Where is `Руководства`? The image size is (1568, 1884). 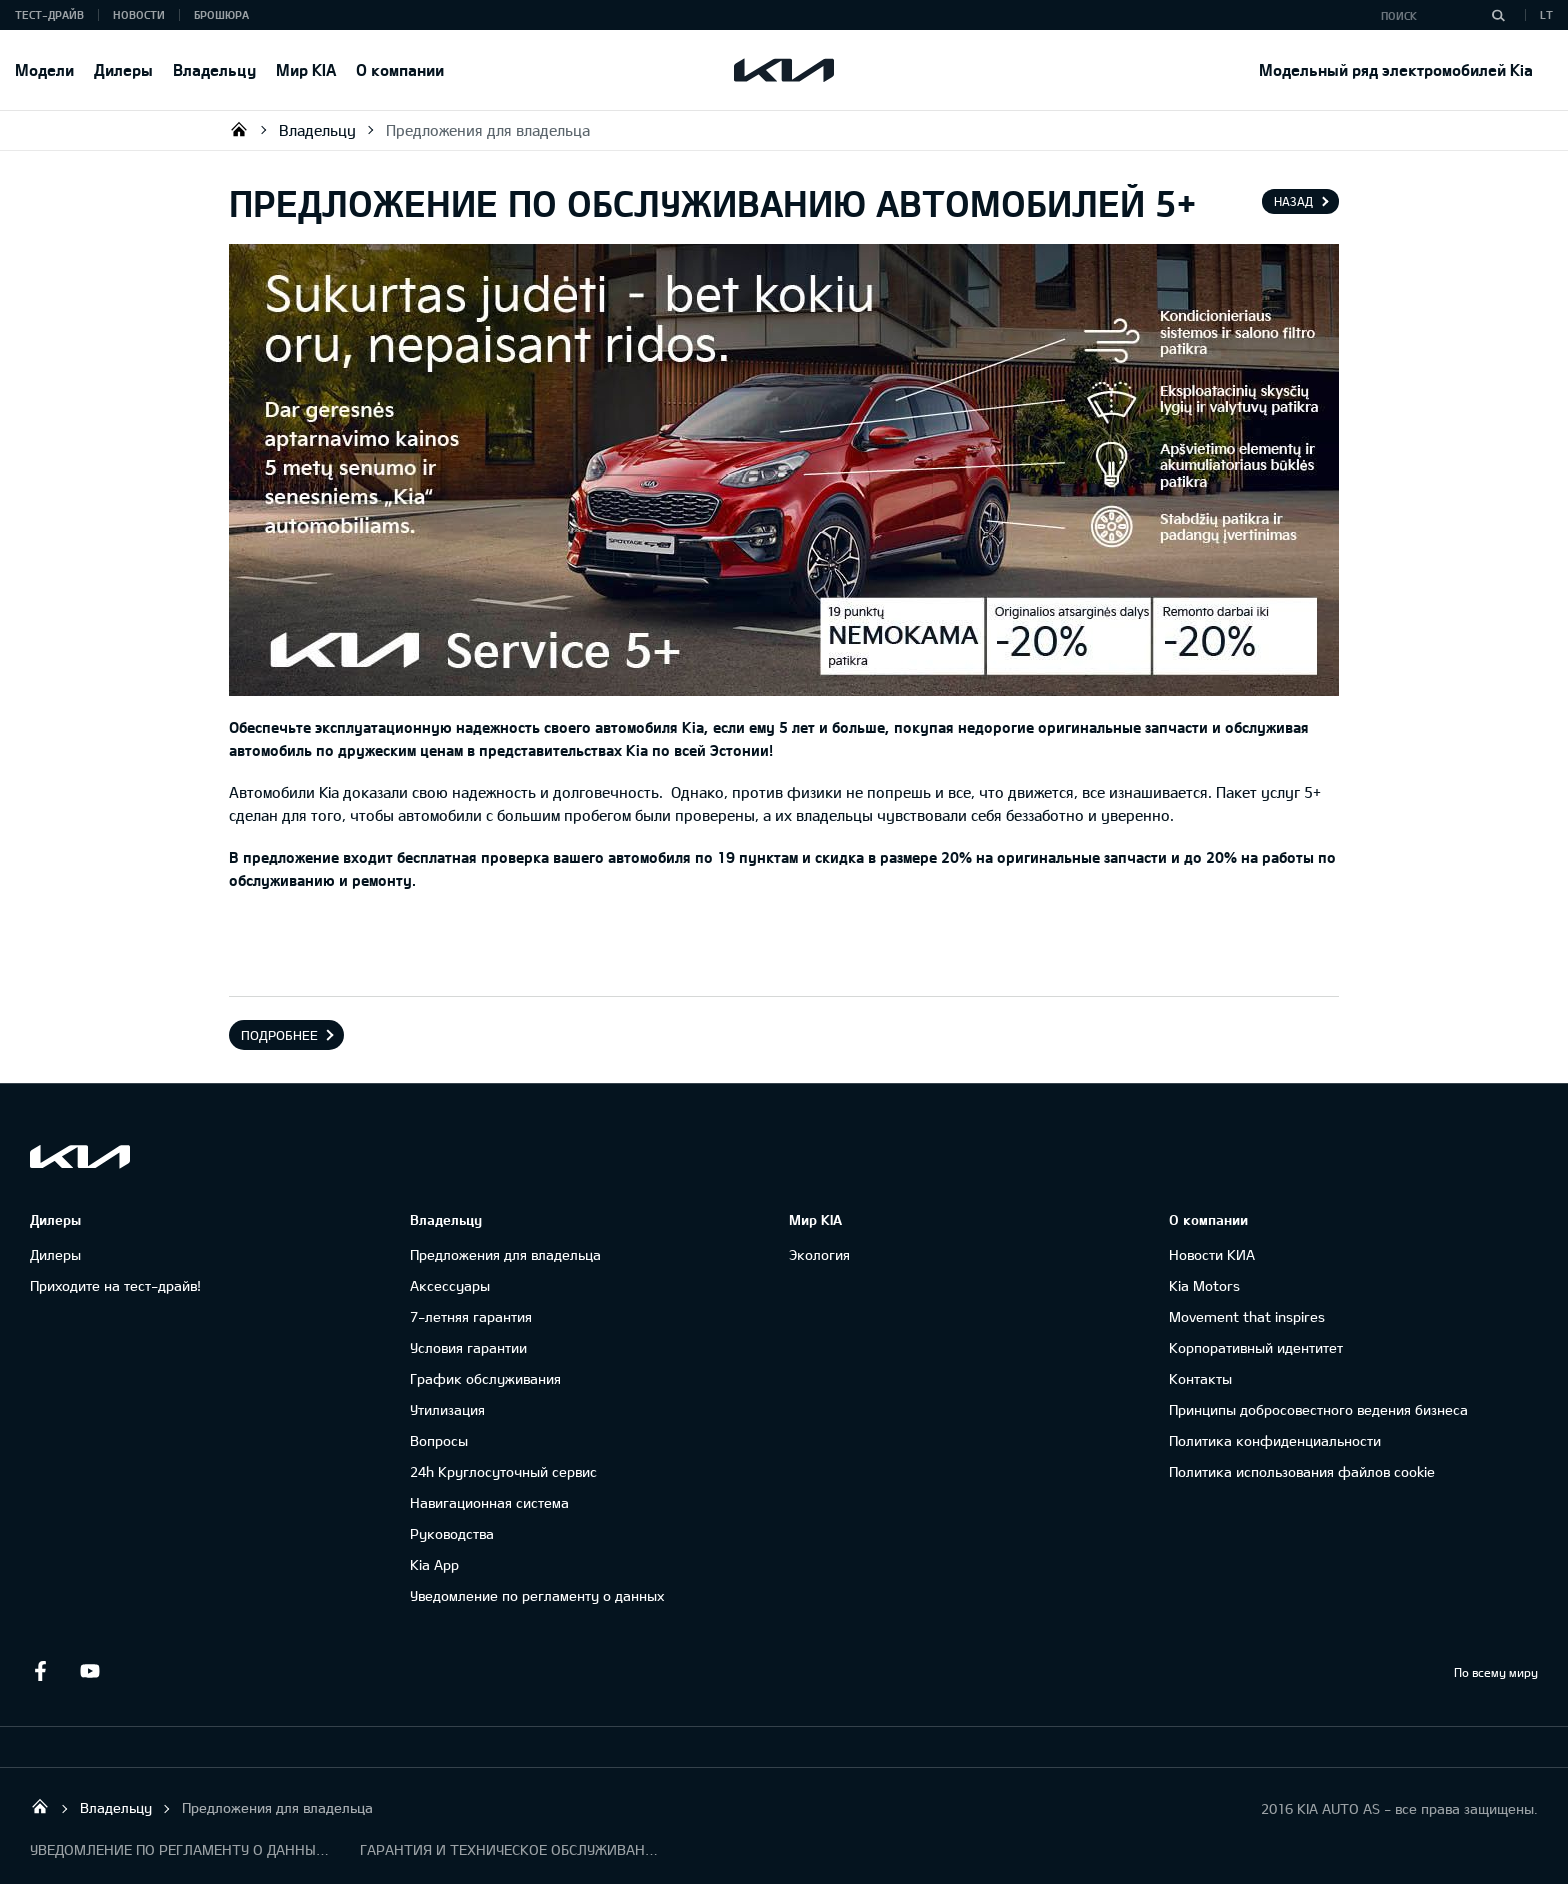 Руководства is located at coordinates (452, 1533).